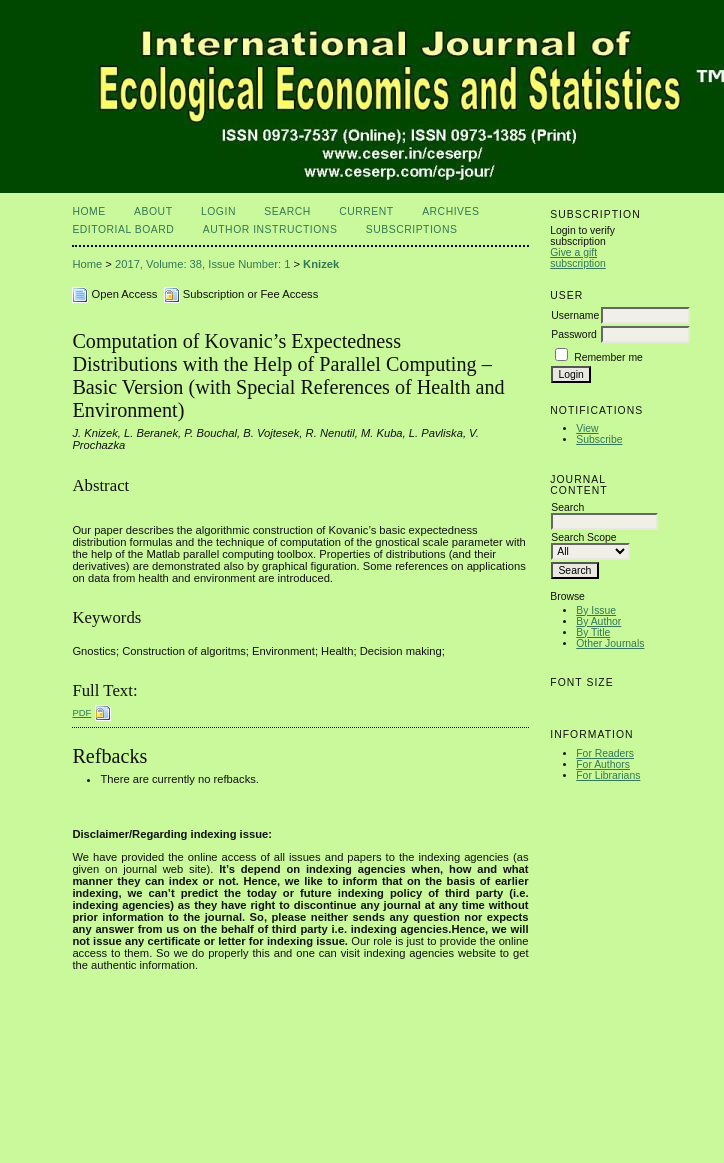 Image resolution: width=724 pixels, height=1163 pixels. I want to click on Editorial Board, so click(123, 229).